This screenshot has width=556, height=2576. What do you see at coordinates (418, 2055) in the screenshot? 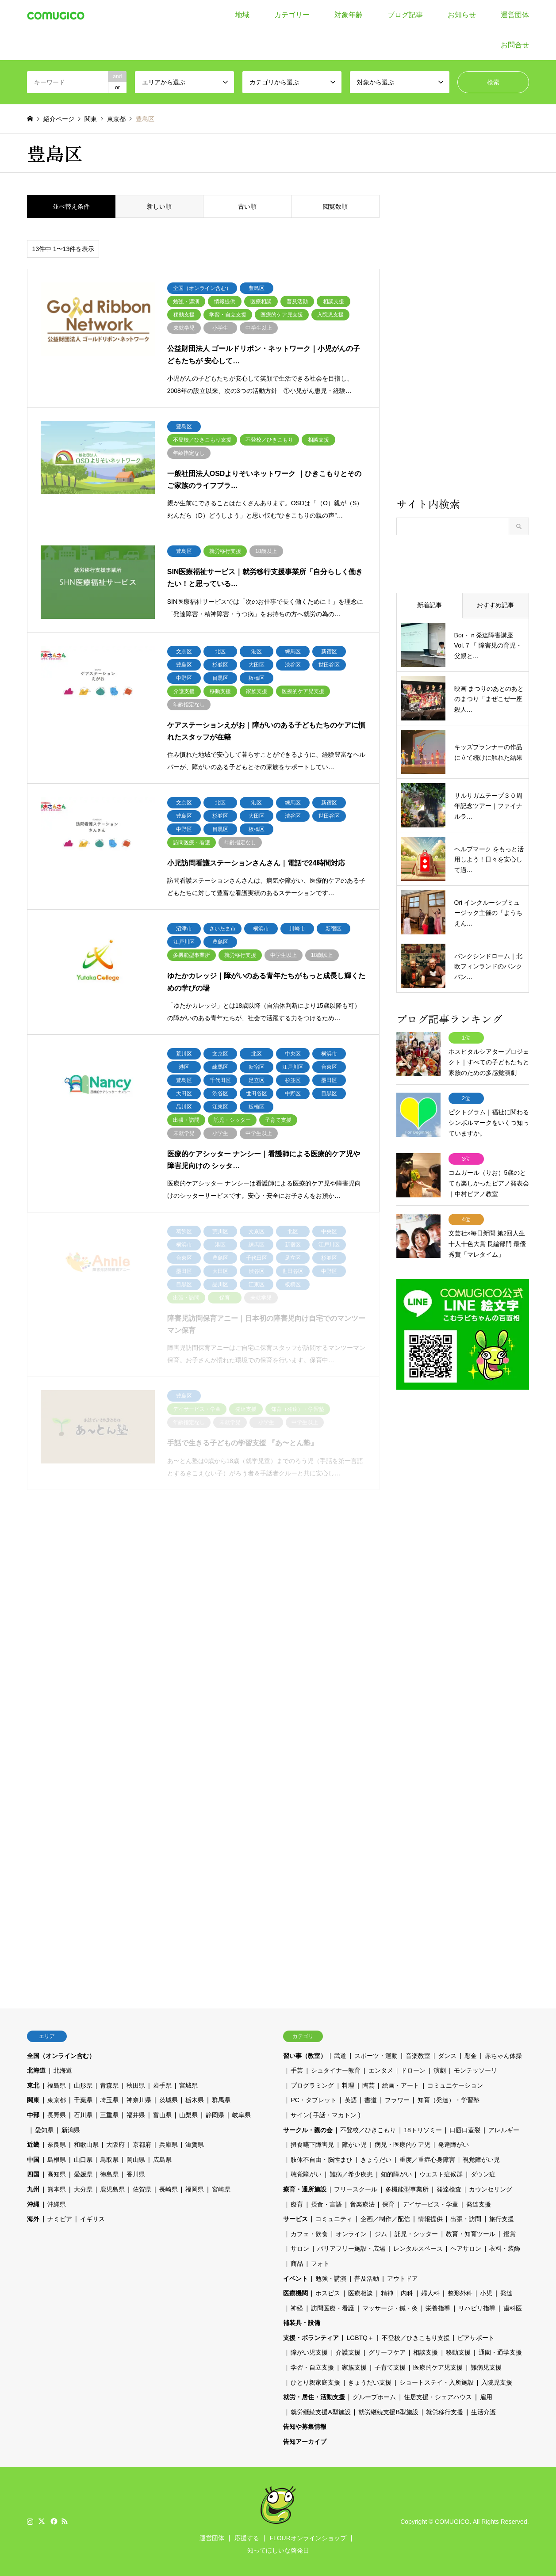
I see `音楽教室` at bounding box center [418, 2055].